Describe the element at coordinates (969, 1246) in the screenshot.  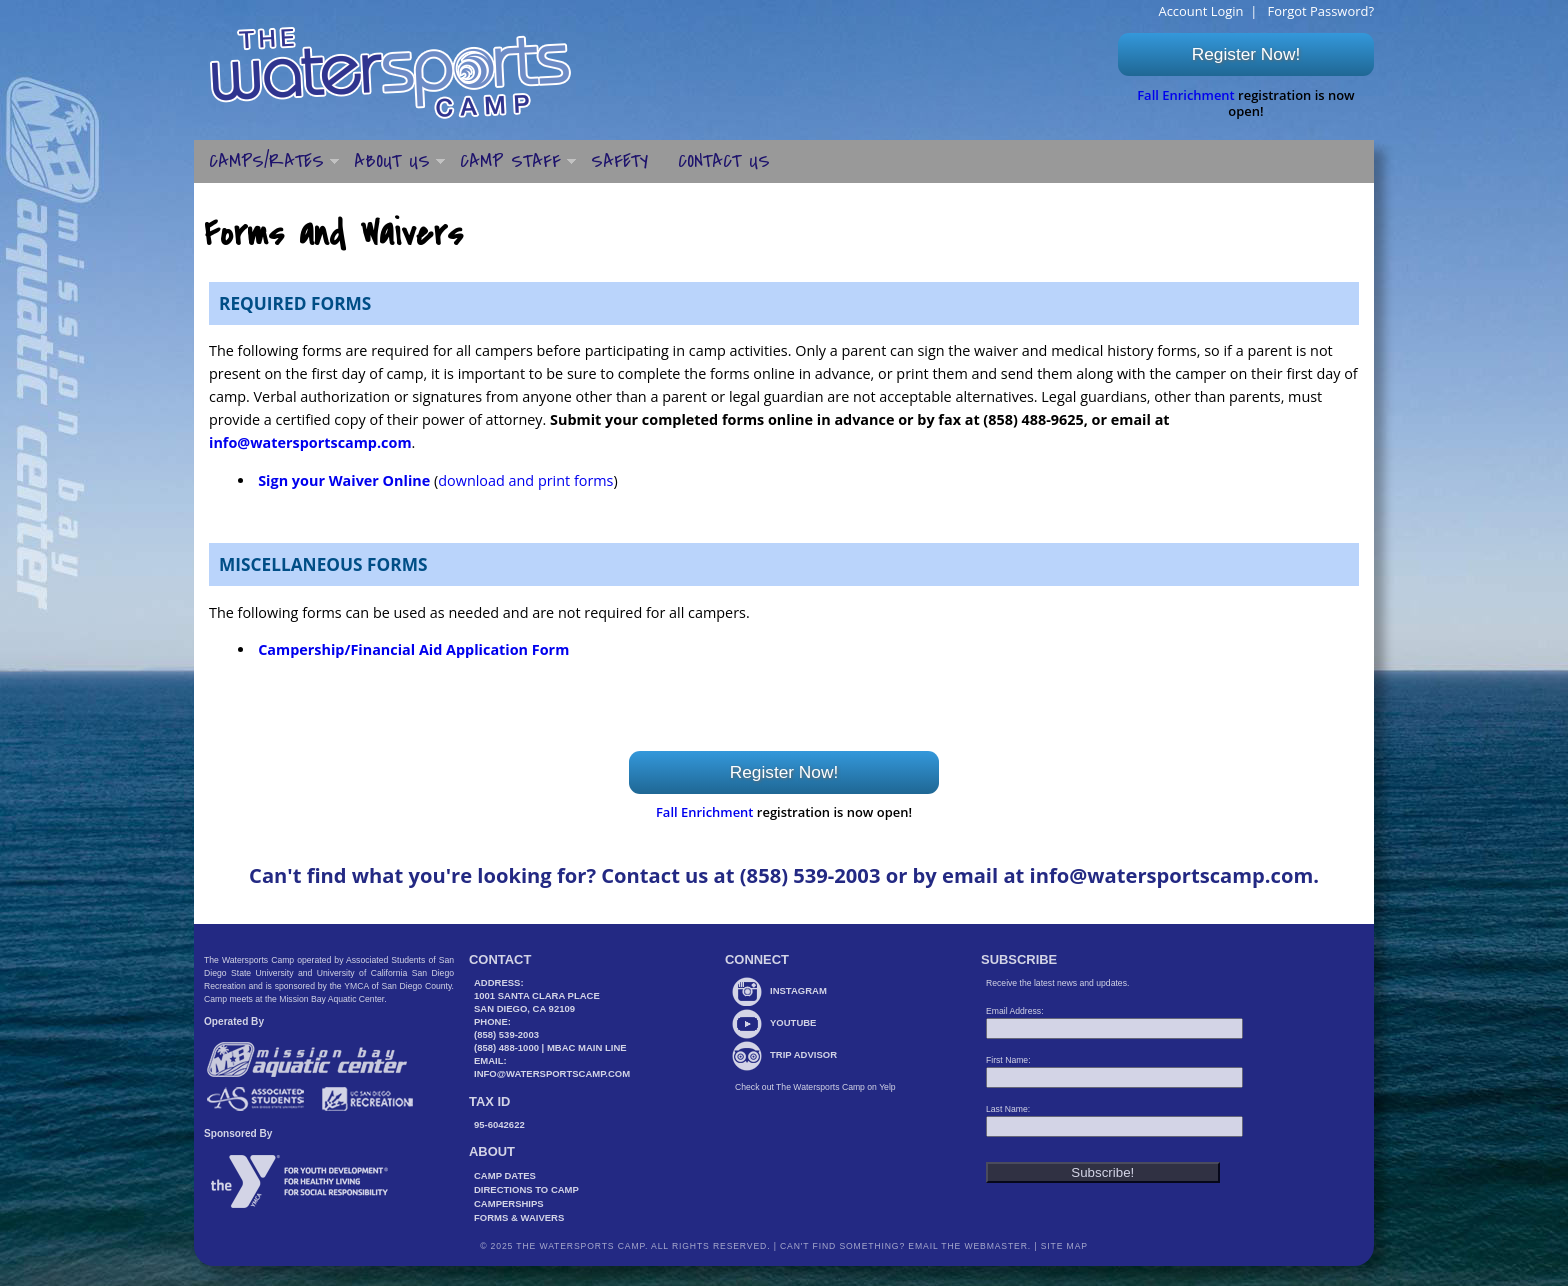
I see `Email the webmaster.` at that location.